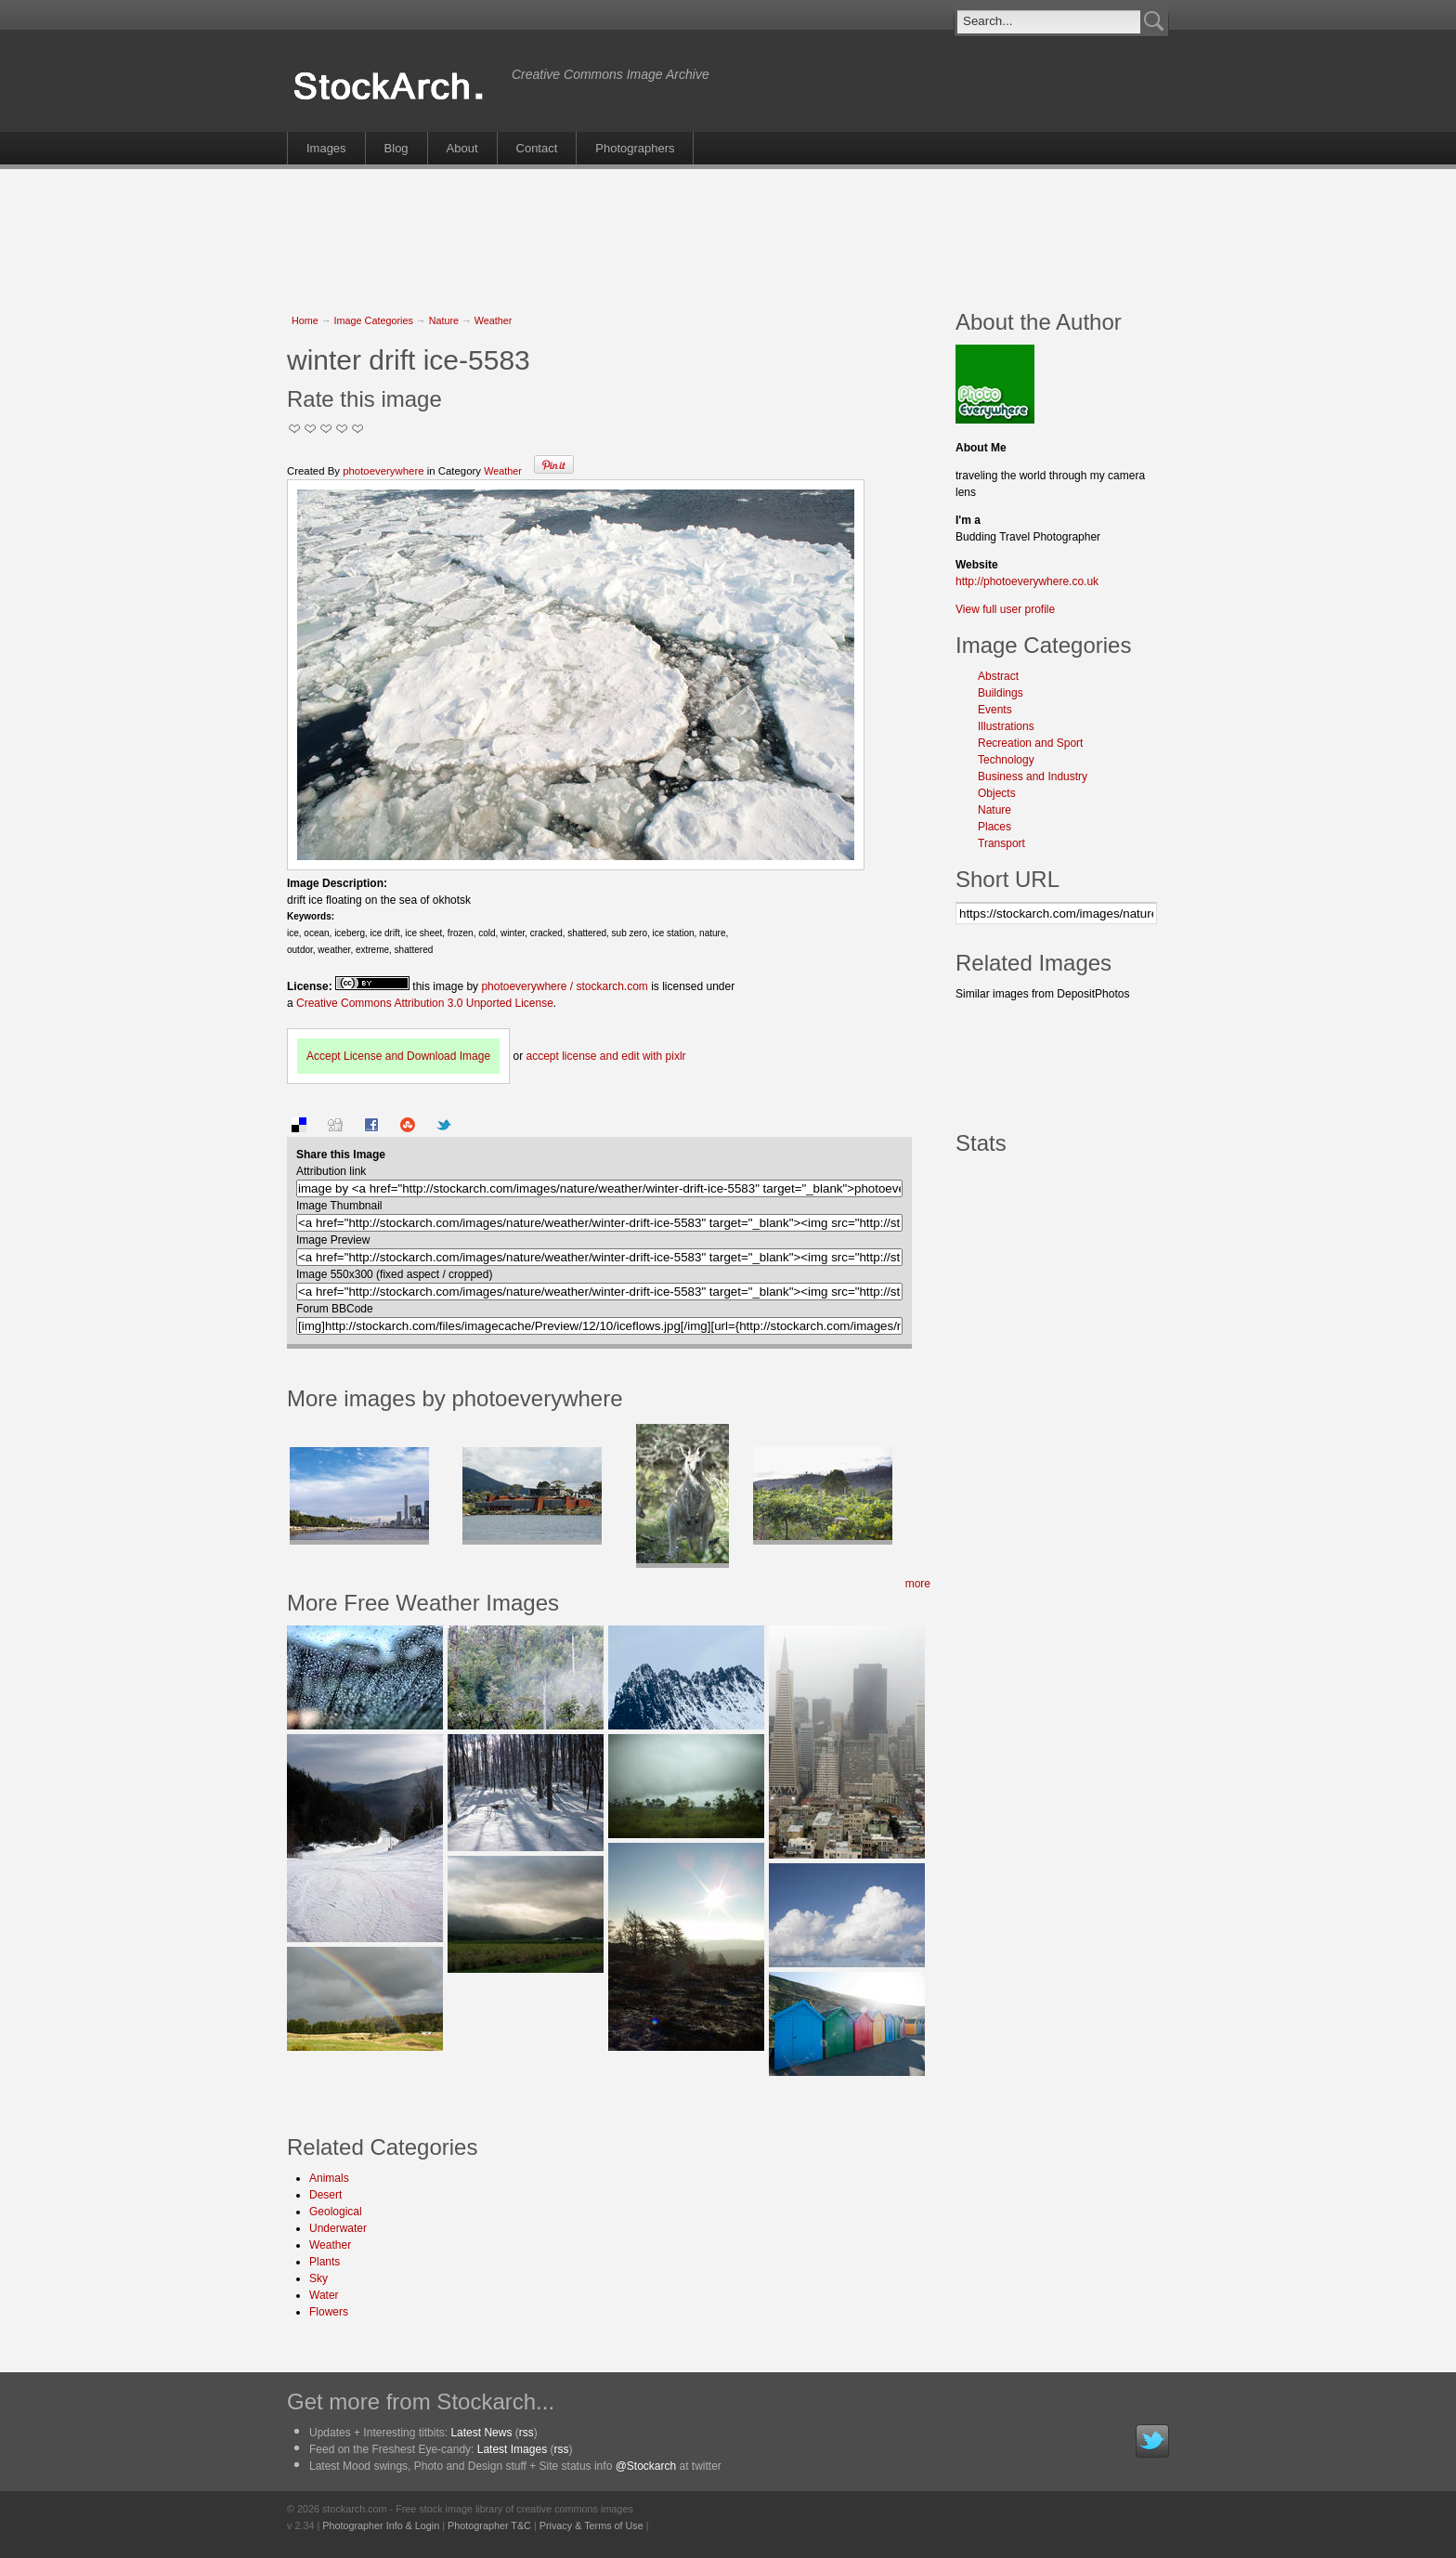 The height and width of the screenshot is (2558, 1456). I want to click on http://photoeverywhere.co.uk, so click(1027, 581).